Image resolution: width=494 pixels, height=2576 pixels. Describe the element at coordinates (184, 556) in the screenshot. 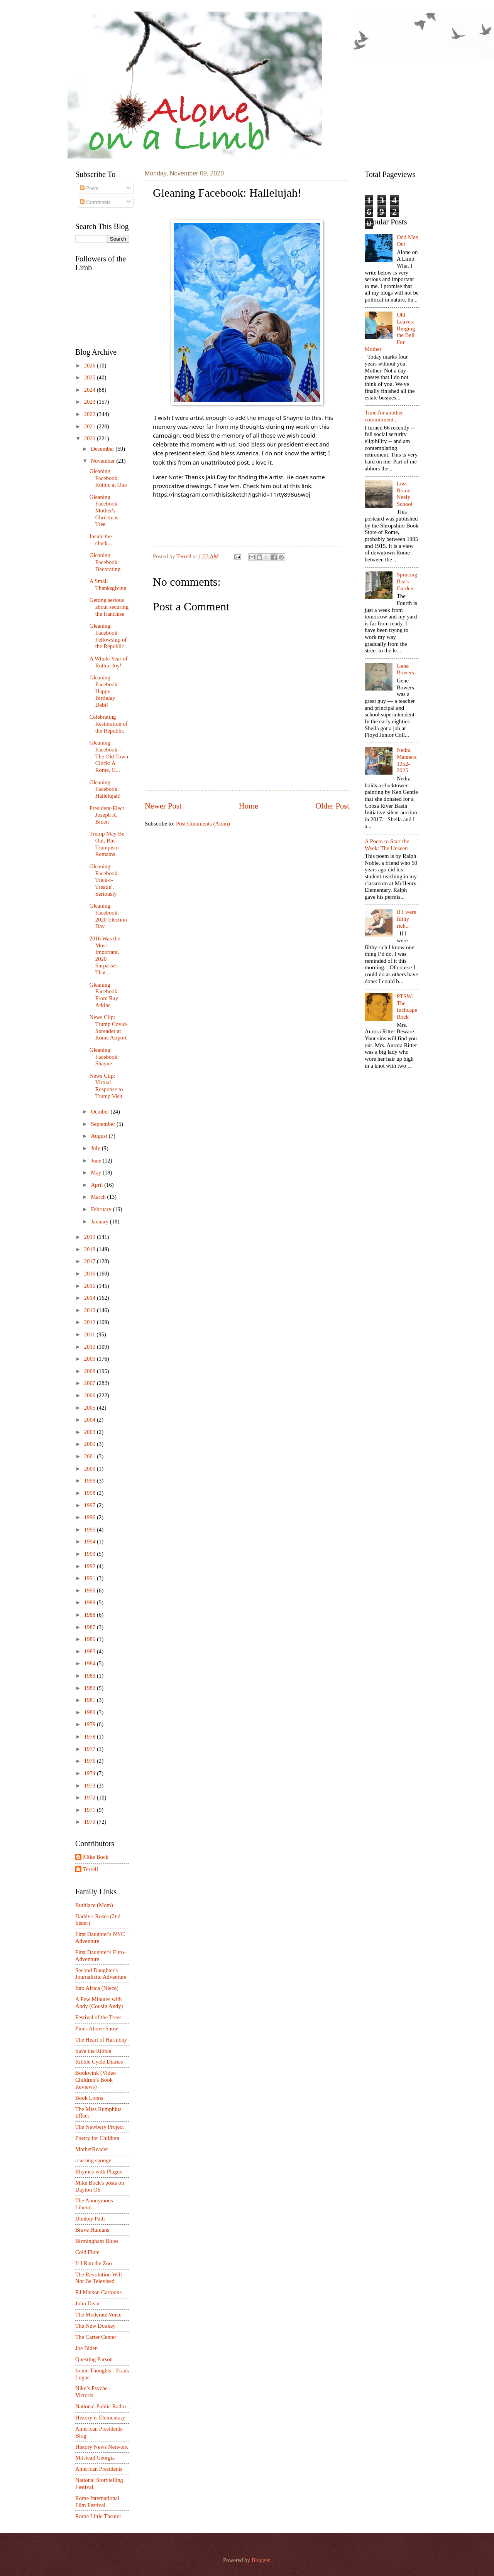

I see `Terrell` at that location.